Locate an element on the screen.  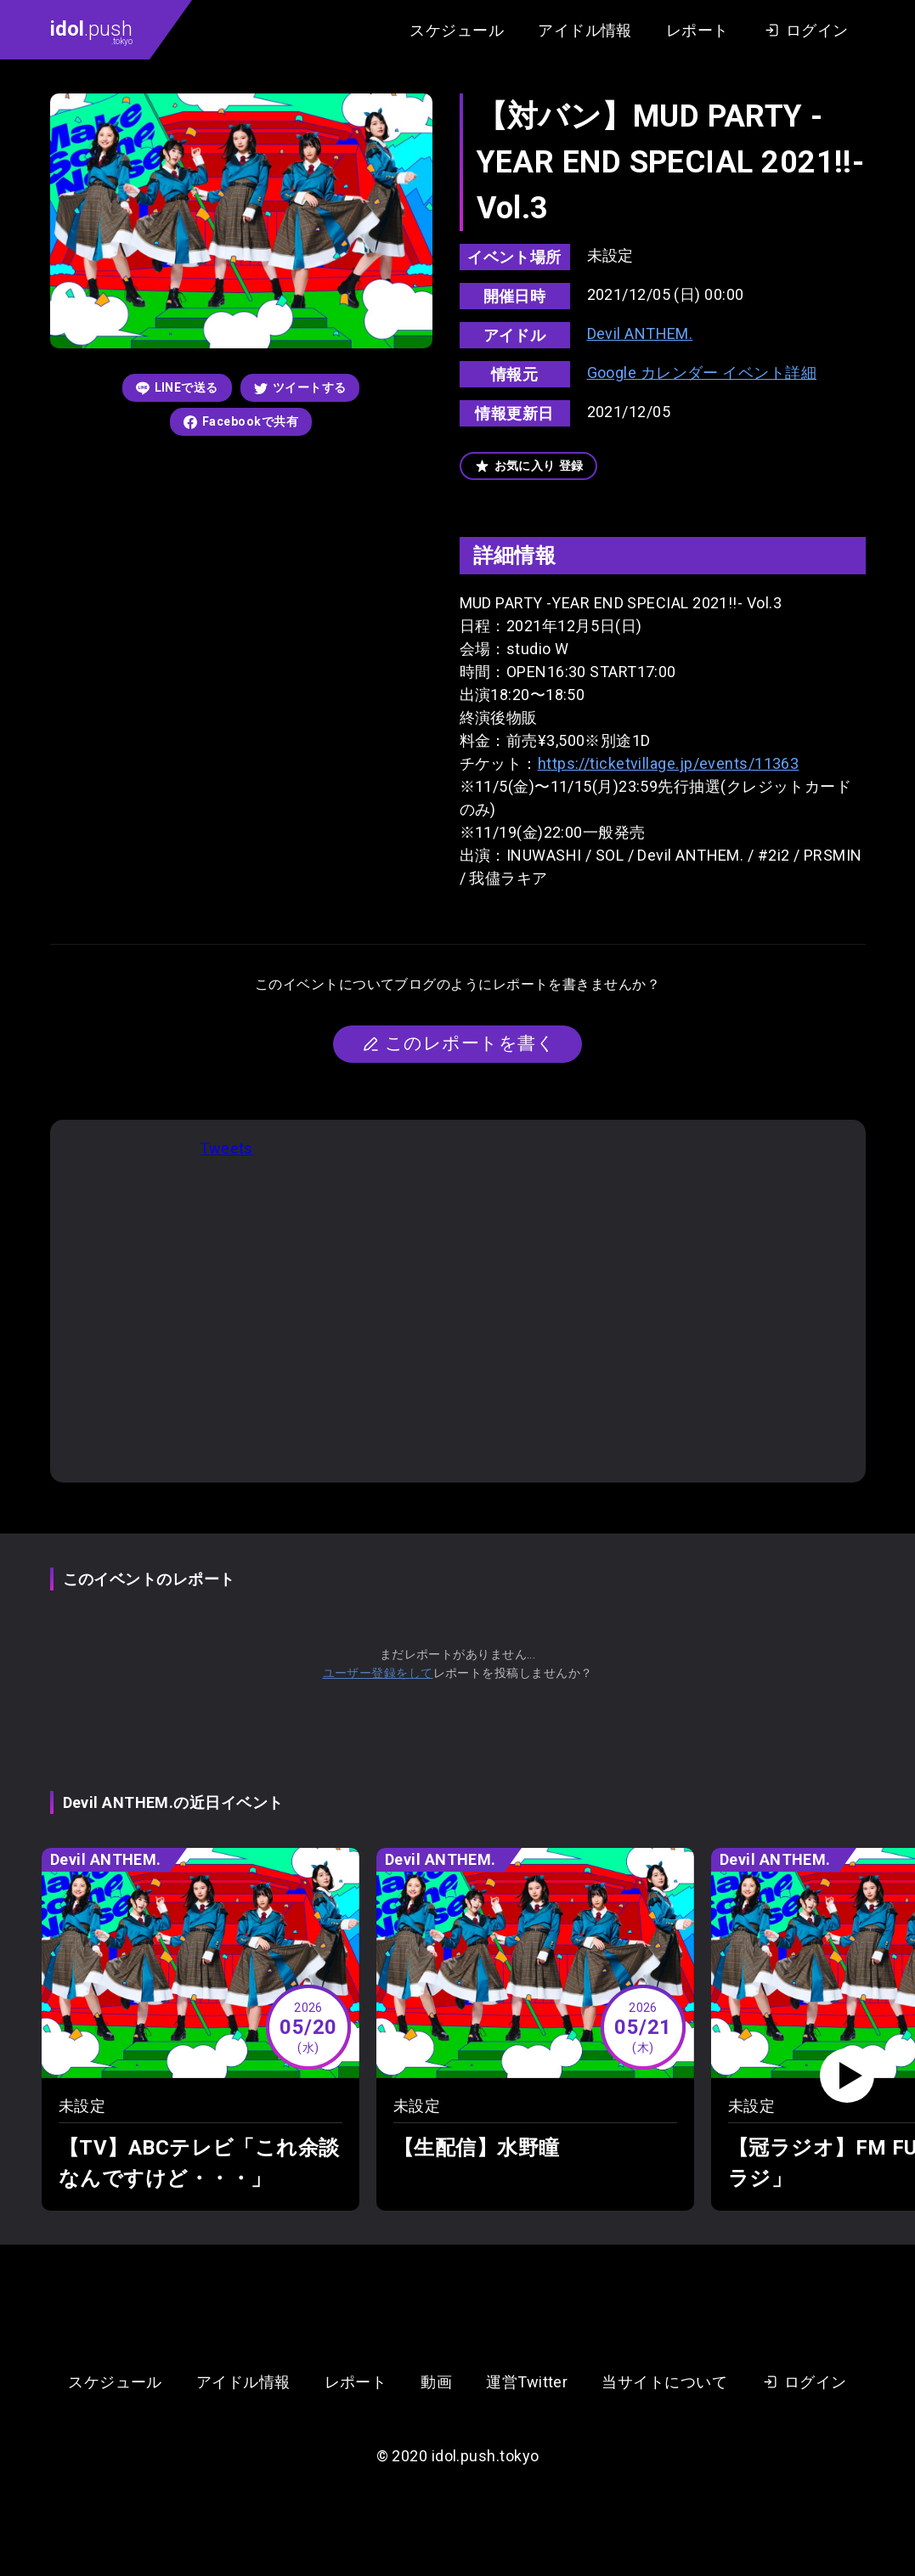
https://ticketvillage.jp/events/11363 is located at coordinates (668, 763).